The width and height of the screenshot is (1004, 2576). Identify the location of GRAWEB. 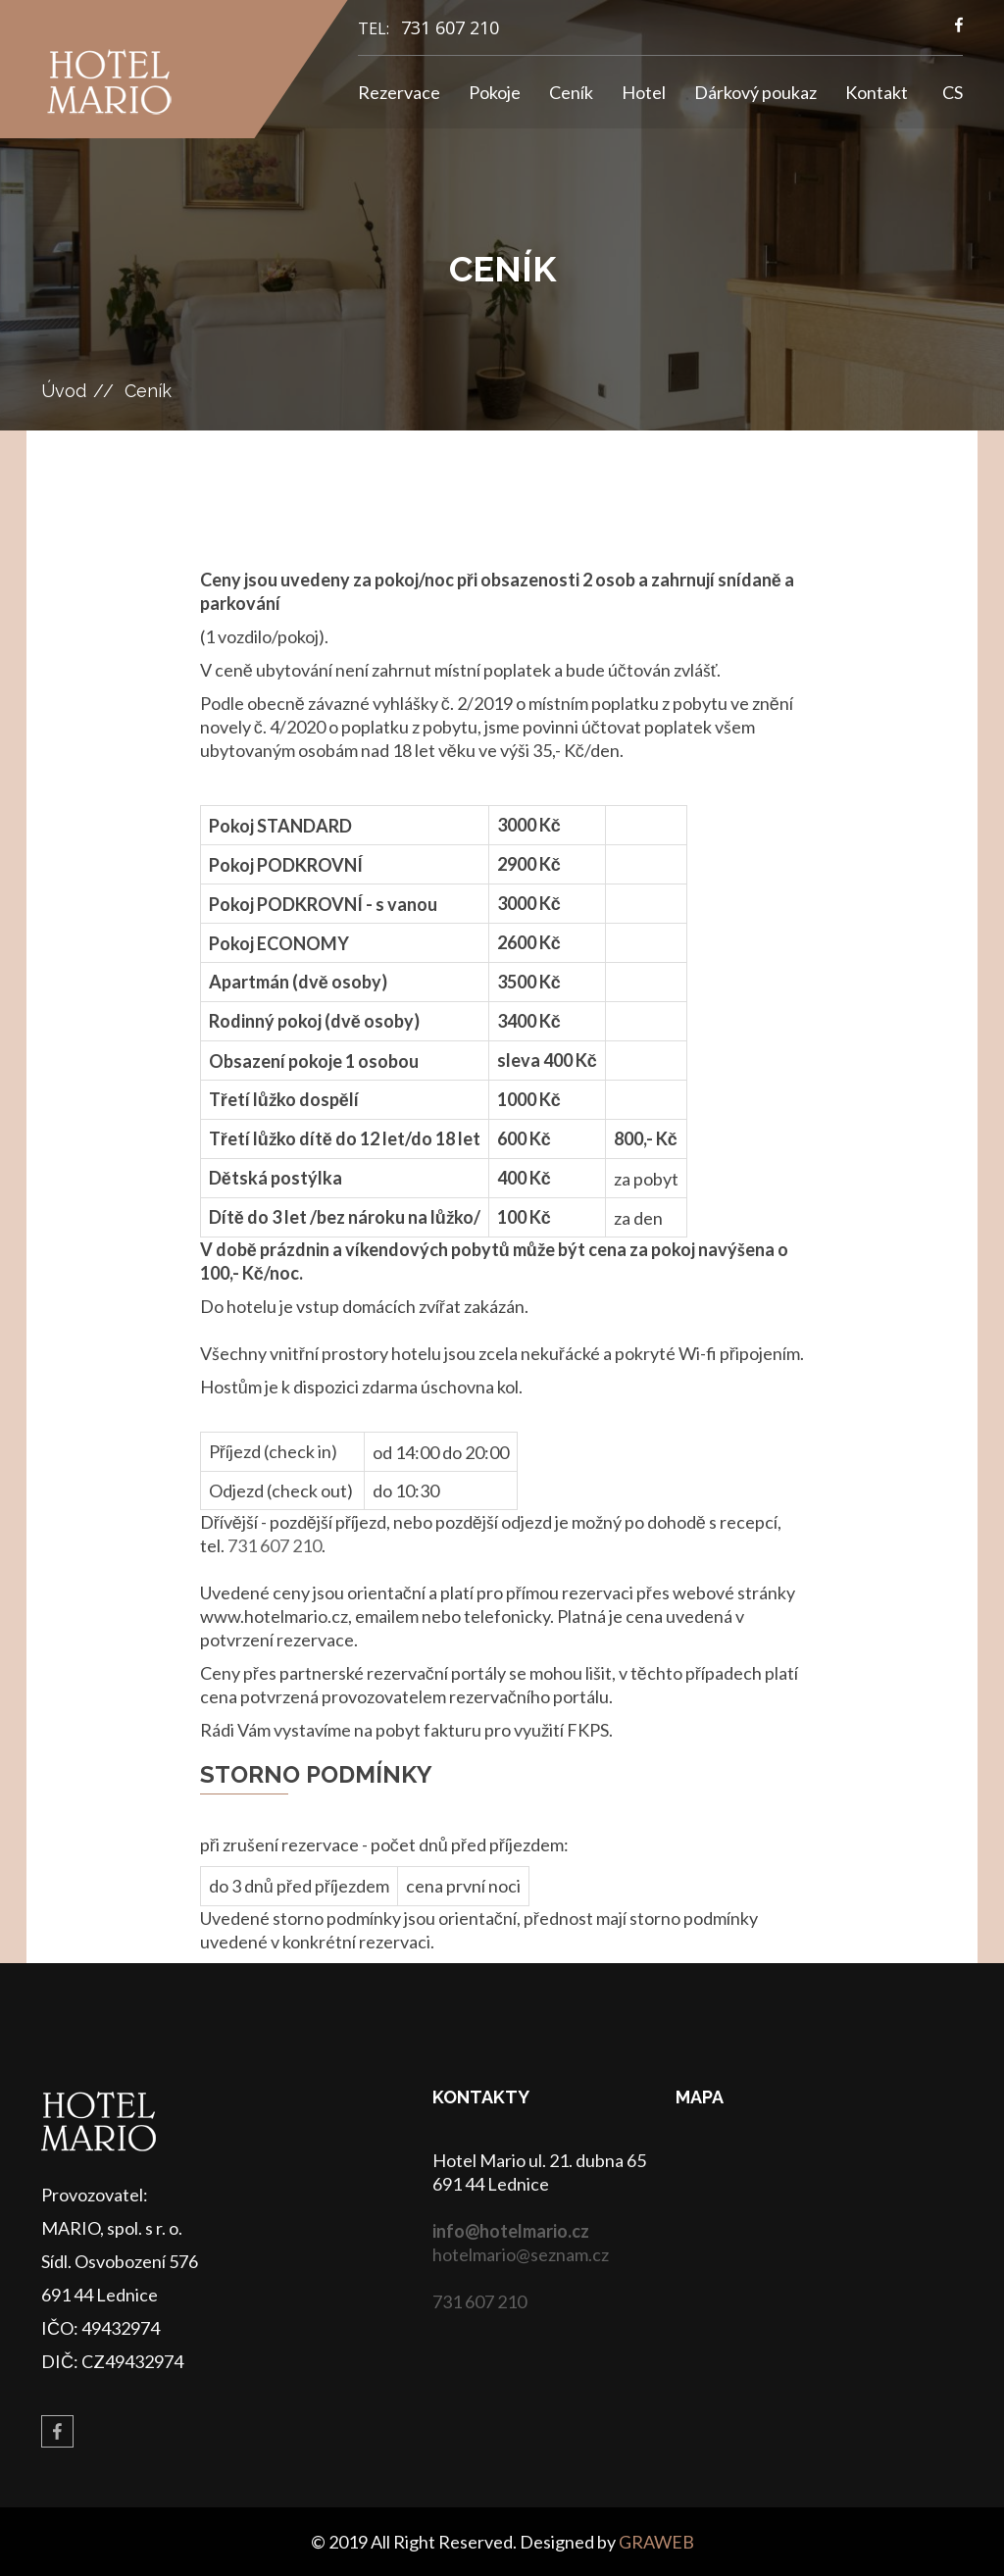
(656, 2541).